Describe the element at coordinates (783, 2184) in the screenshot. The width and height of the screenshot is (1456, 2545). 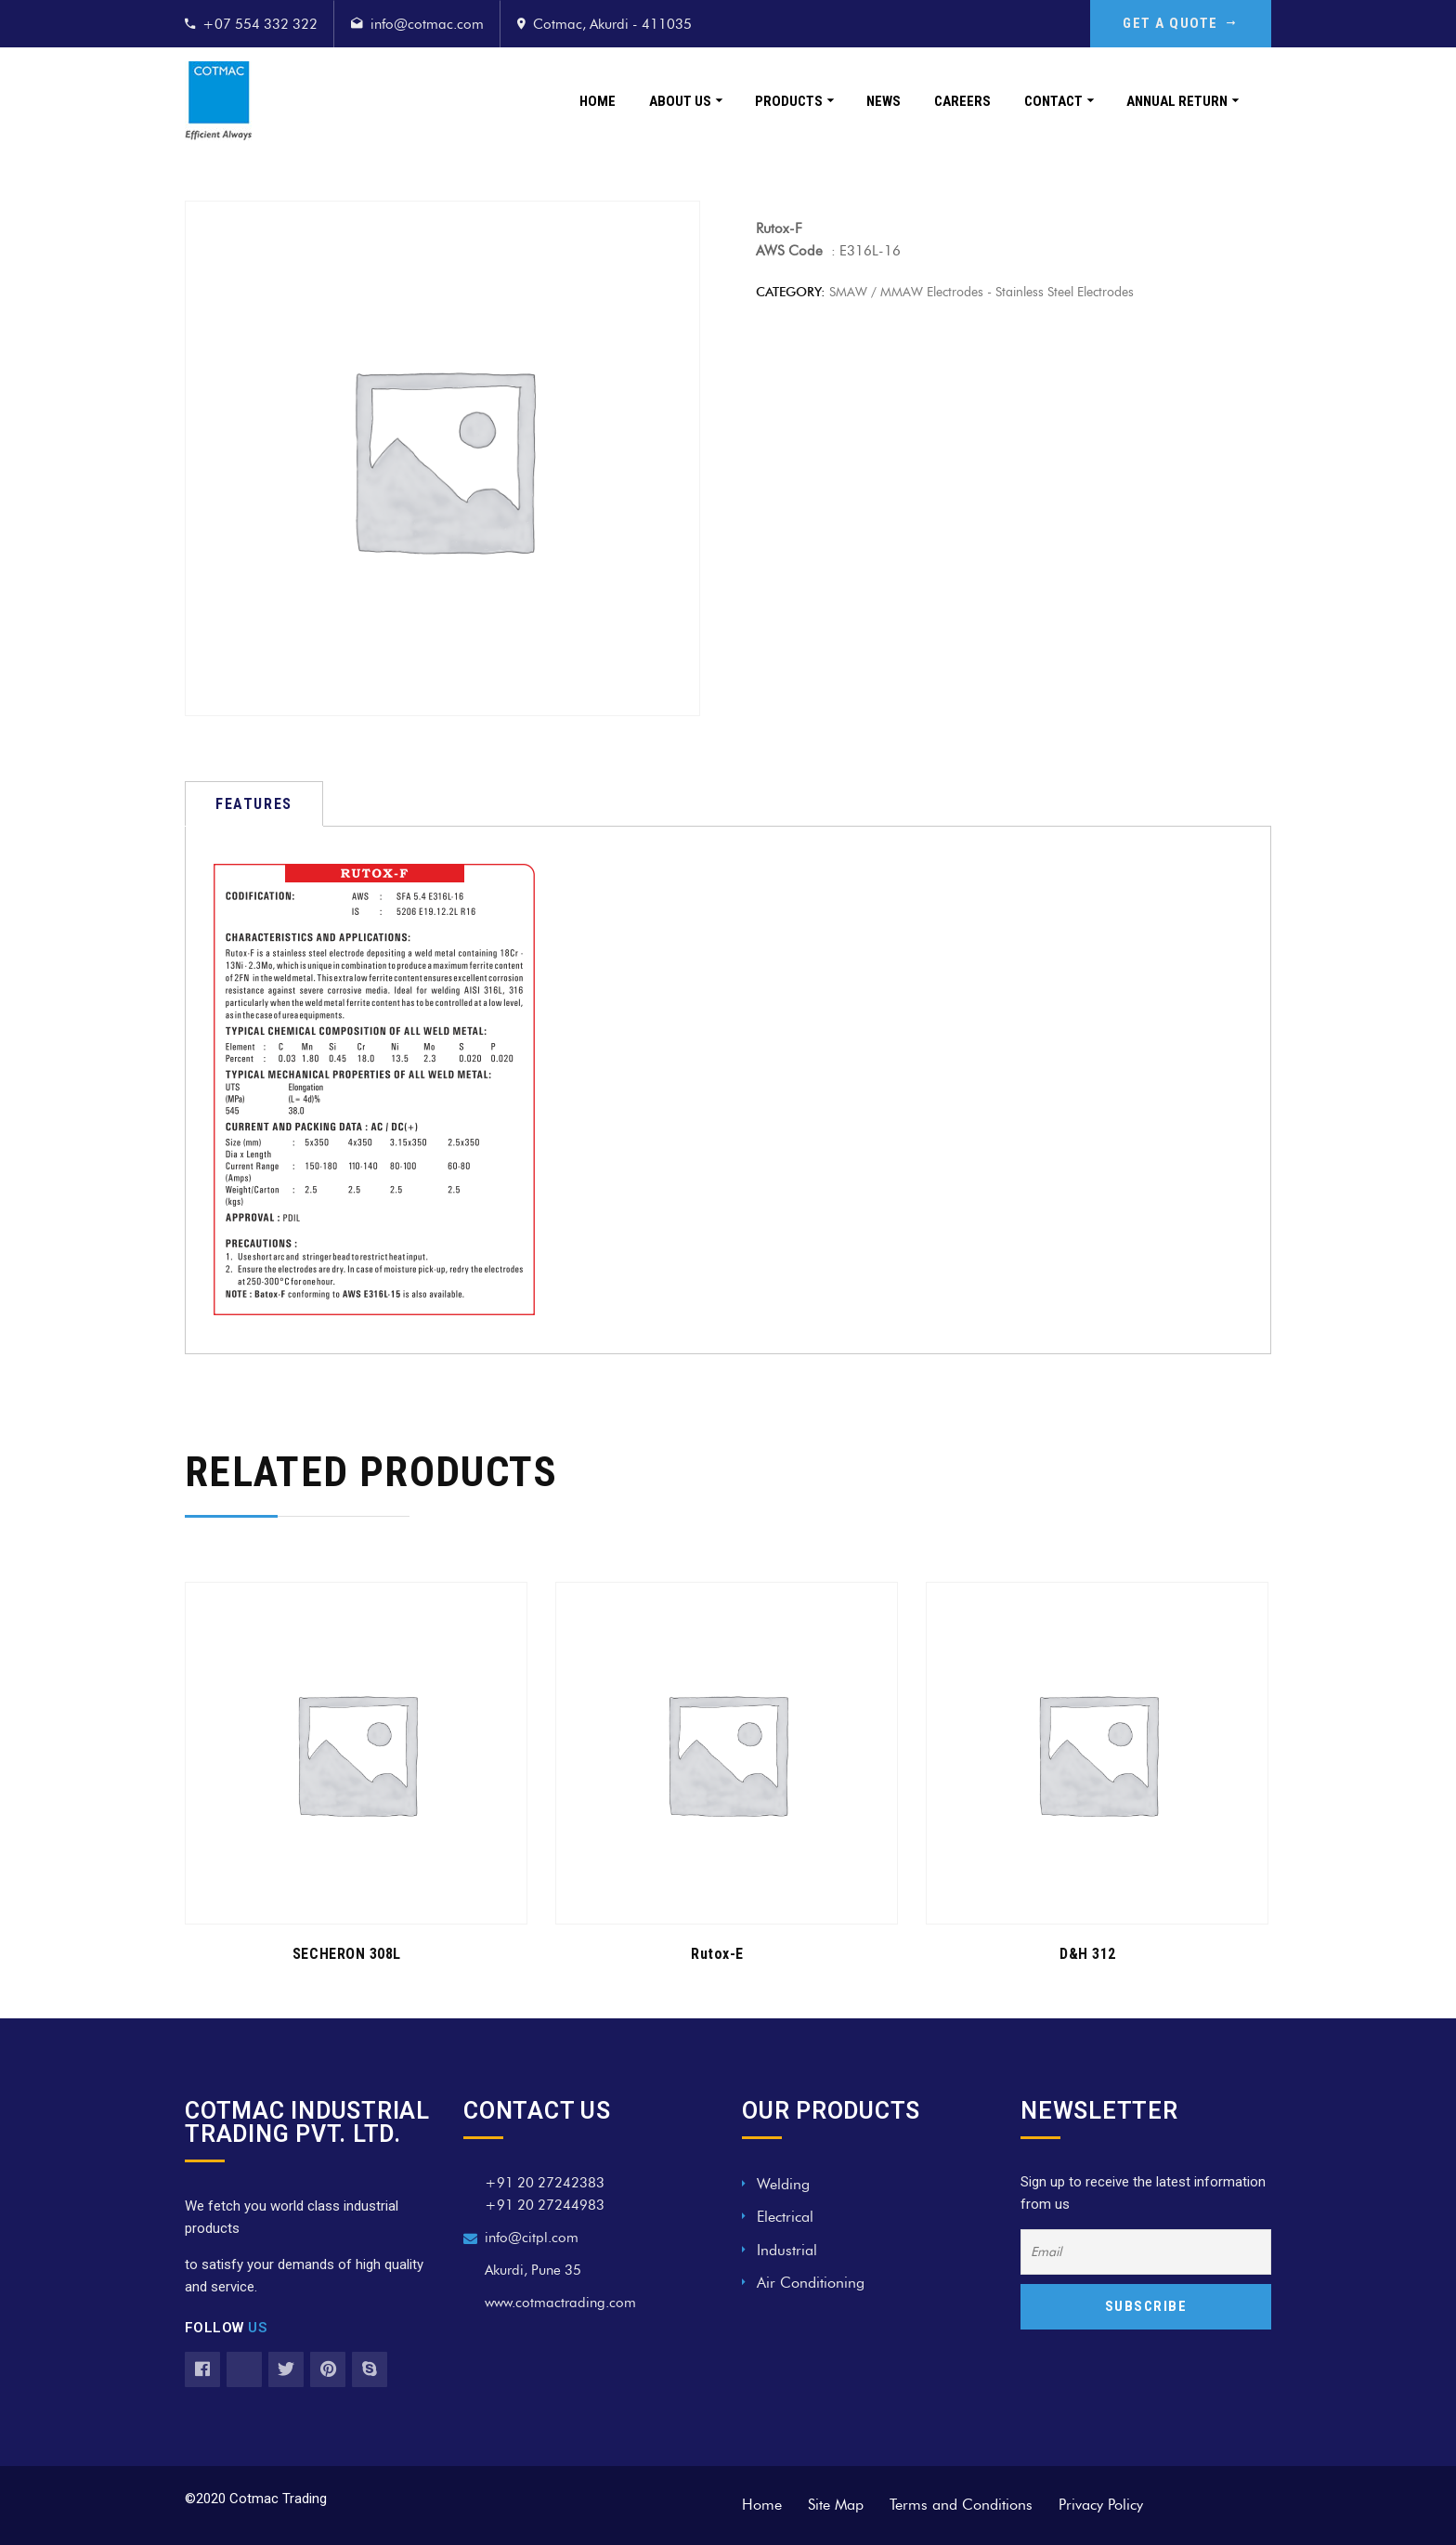
I see `Welding` at that location.